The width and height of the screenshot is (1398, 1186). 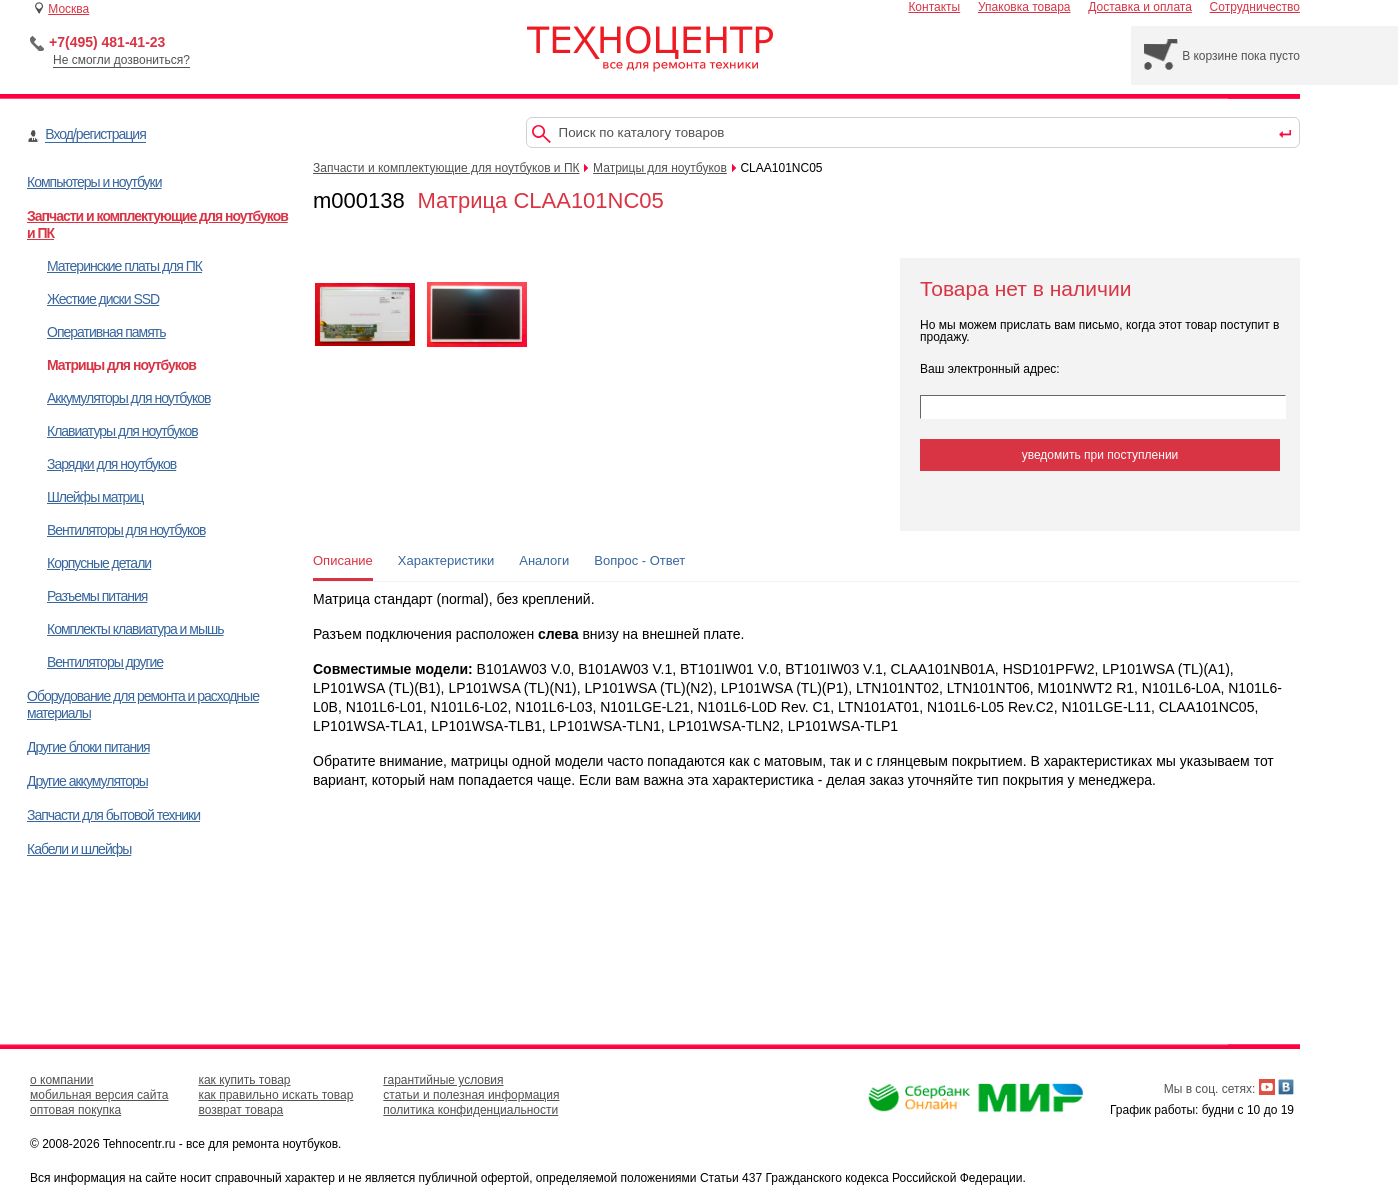 What do you see at coordinates (121, 60) in the screenshot?
I see `Не смогли дозвониться?` at bounding box center [121, 60].